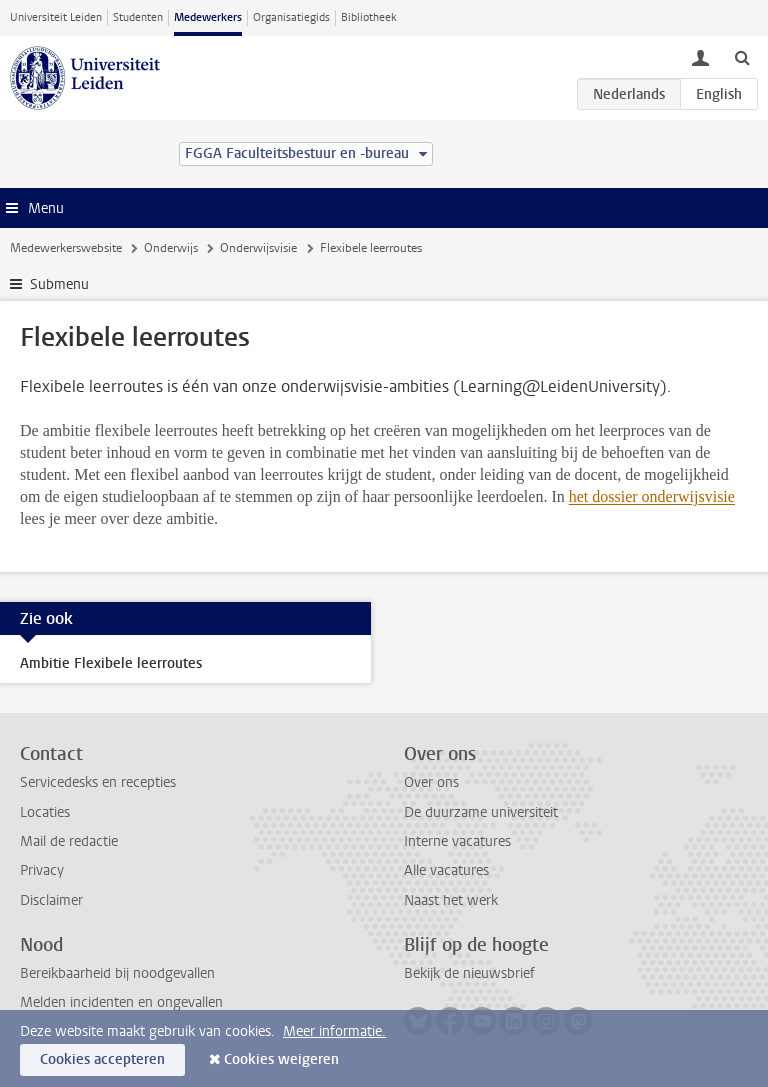 This screenshot has width=768, height=1087. Describe the element at coordinates (652, 496) in the screenshot. I see `het dossier onderwijsvisie` at that location.